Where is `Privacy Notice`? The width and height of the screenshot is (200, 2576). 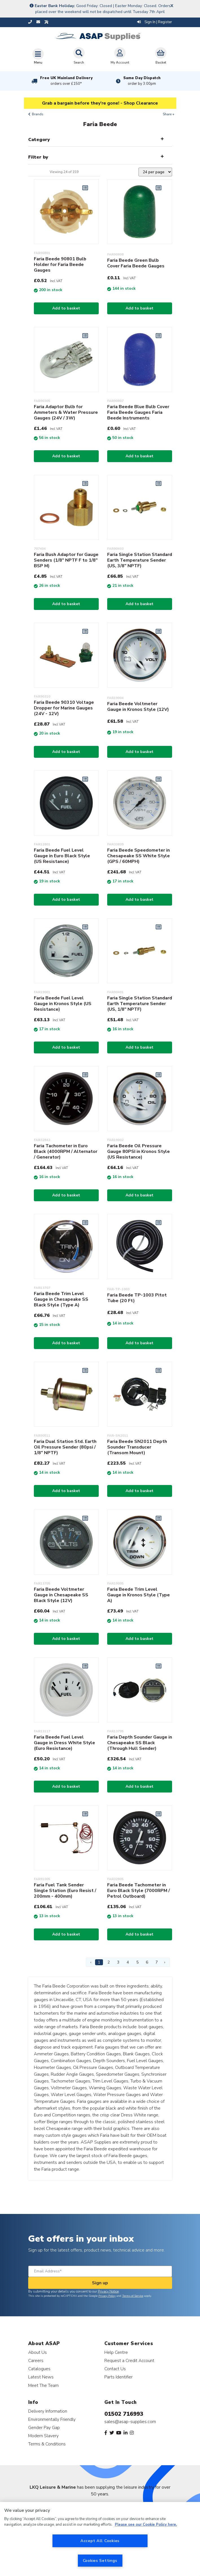 Privacy Notice is located at coordinates (108, 2291).